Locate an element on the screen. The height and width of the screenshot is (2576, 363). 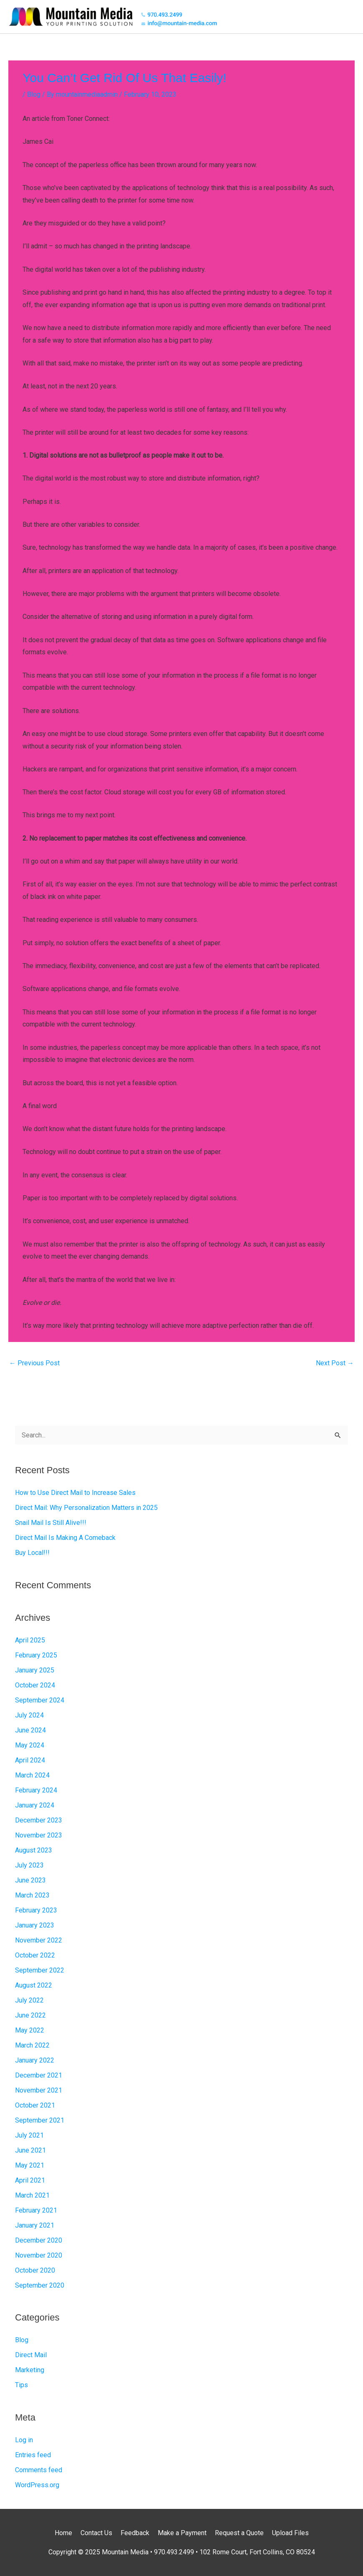
January 2025 is located at coordinates (34, 1670).